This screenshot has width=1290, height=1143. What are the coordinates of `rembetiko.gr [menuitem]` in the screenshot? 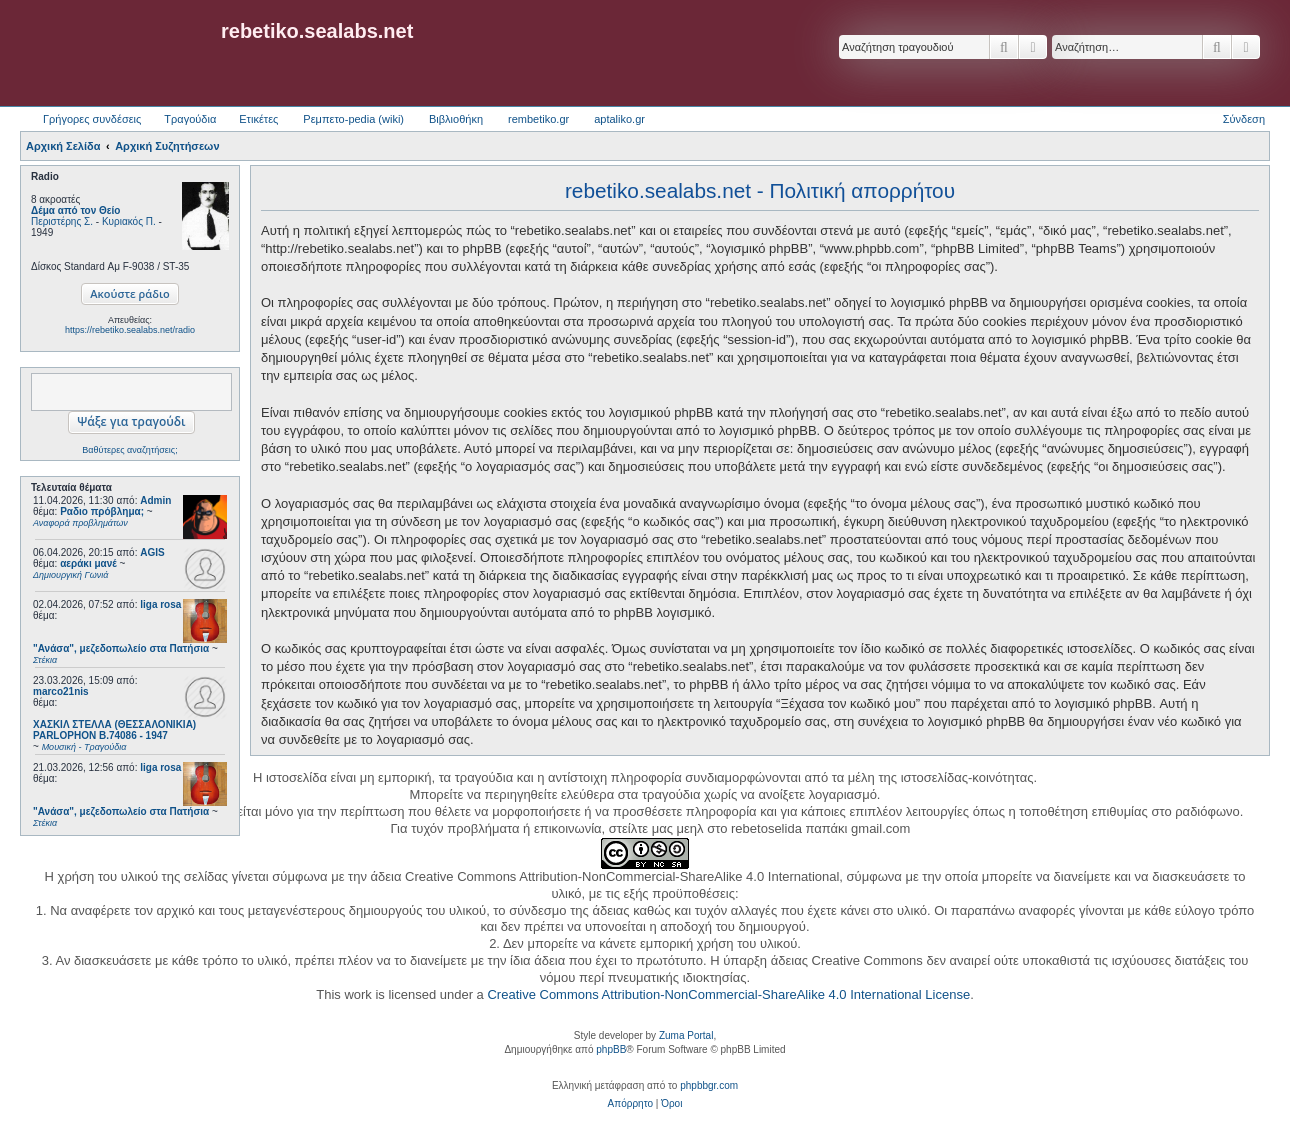 It's located at (538, 119).